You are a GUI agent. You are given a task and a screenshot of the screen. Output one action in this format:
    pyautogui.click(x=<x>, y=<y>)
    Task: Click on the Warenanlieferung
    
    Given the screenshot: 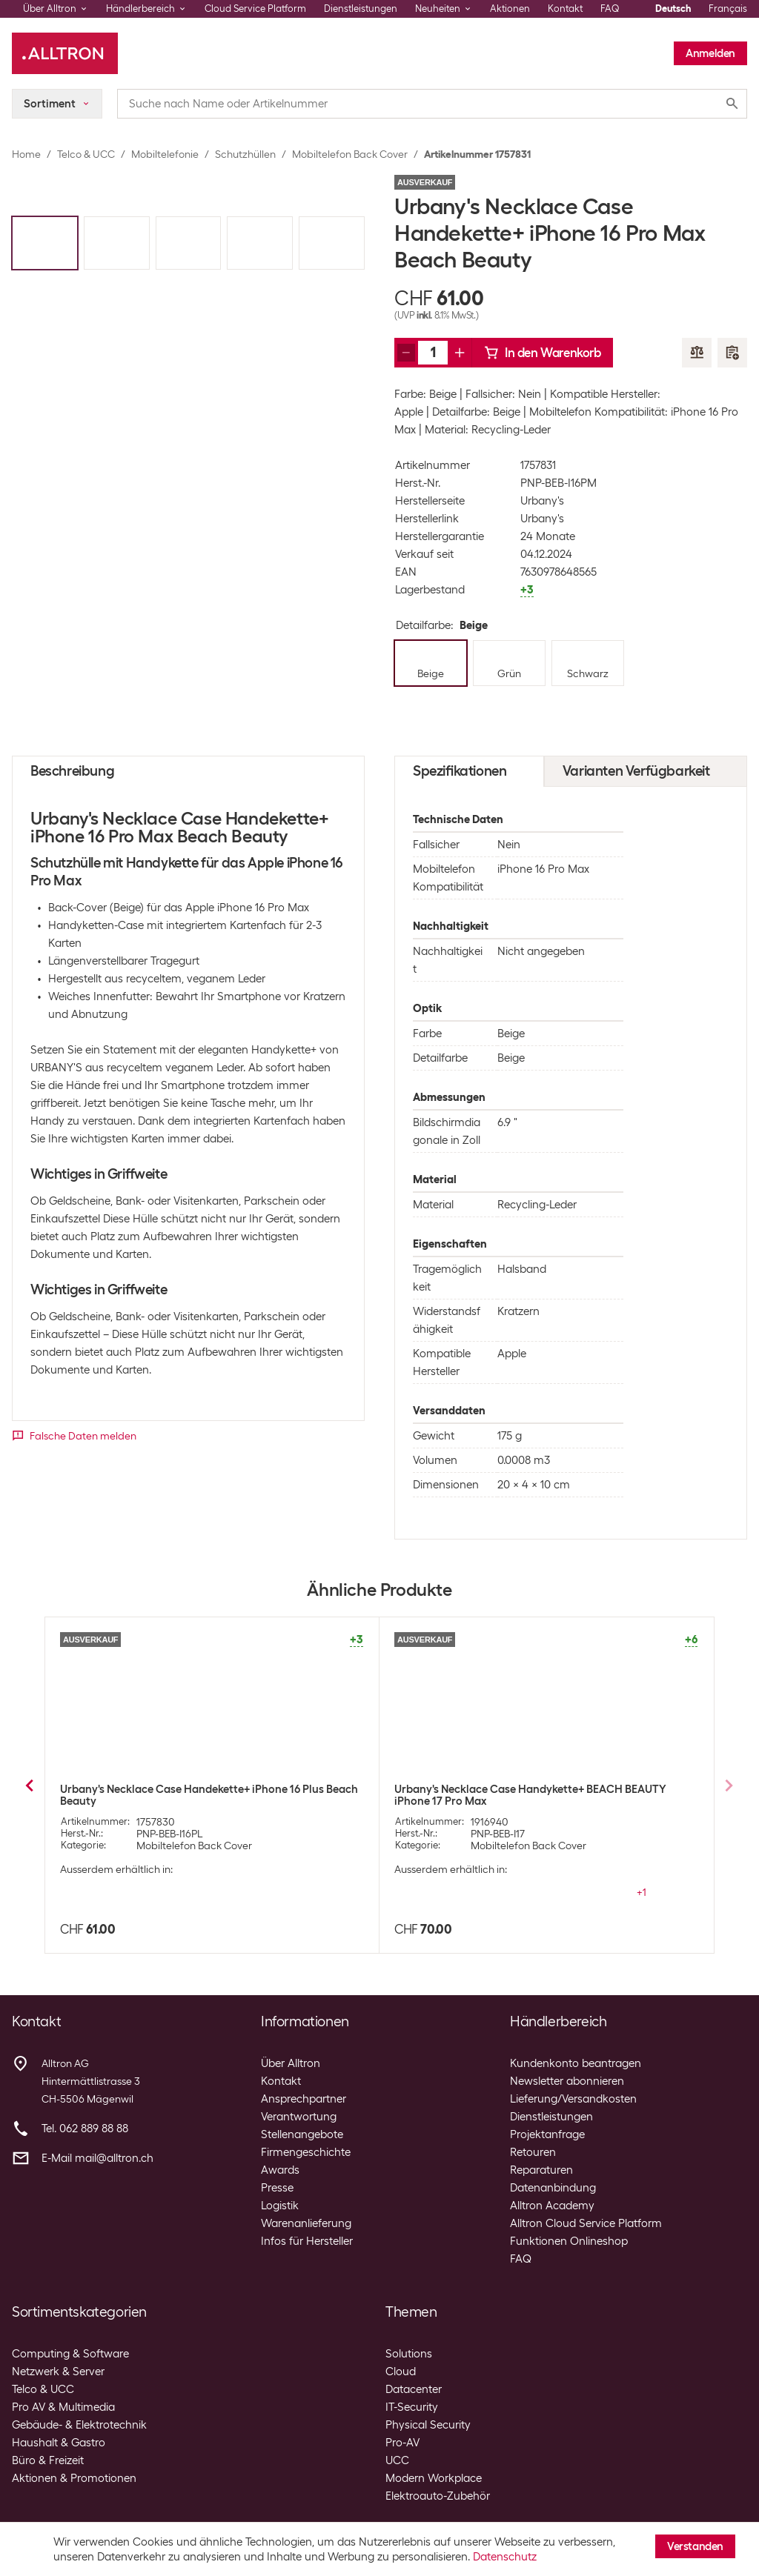 What is the action you would take?
    pyautogui.click(x=306, y=2223)
    